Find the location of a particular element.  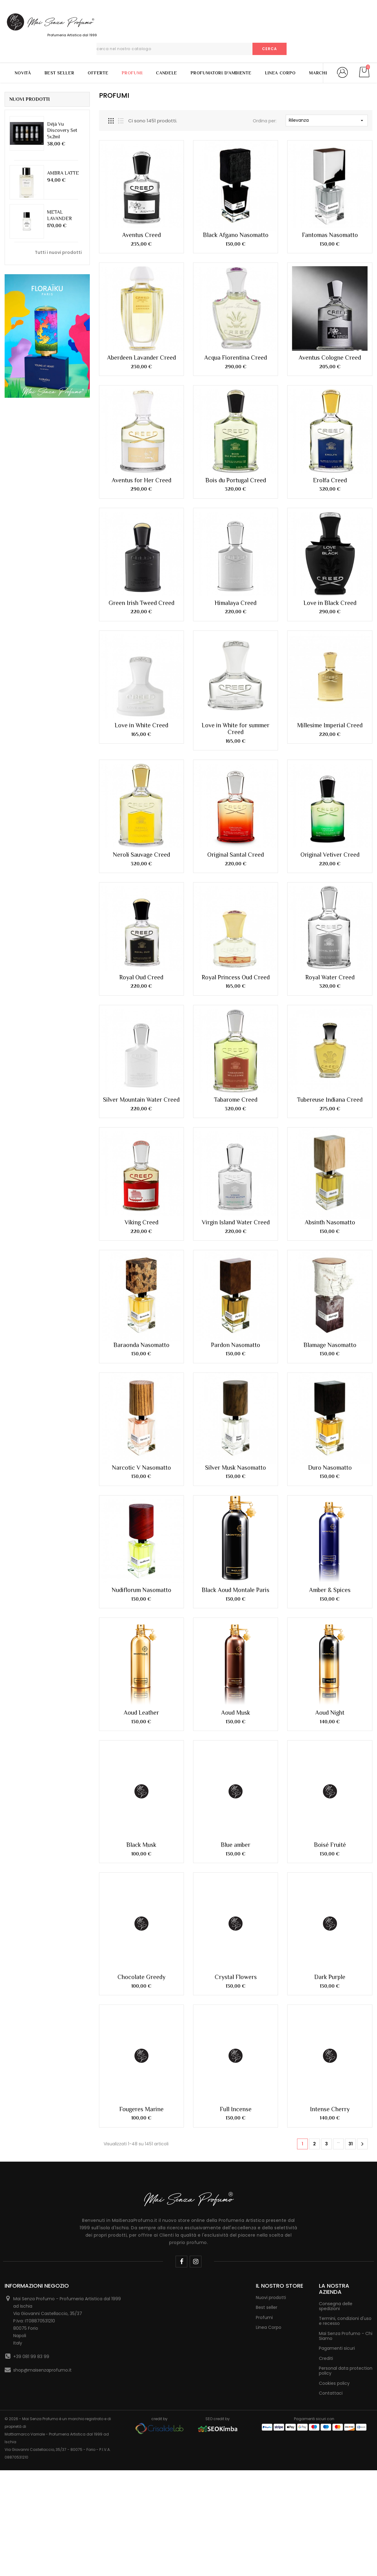

Crediti is located at coordinates (326, 2015).